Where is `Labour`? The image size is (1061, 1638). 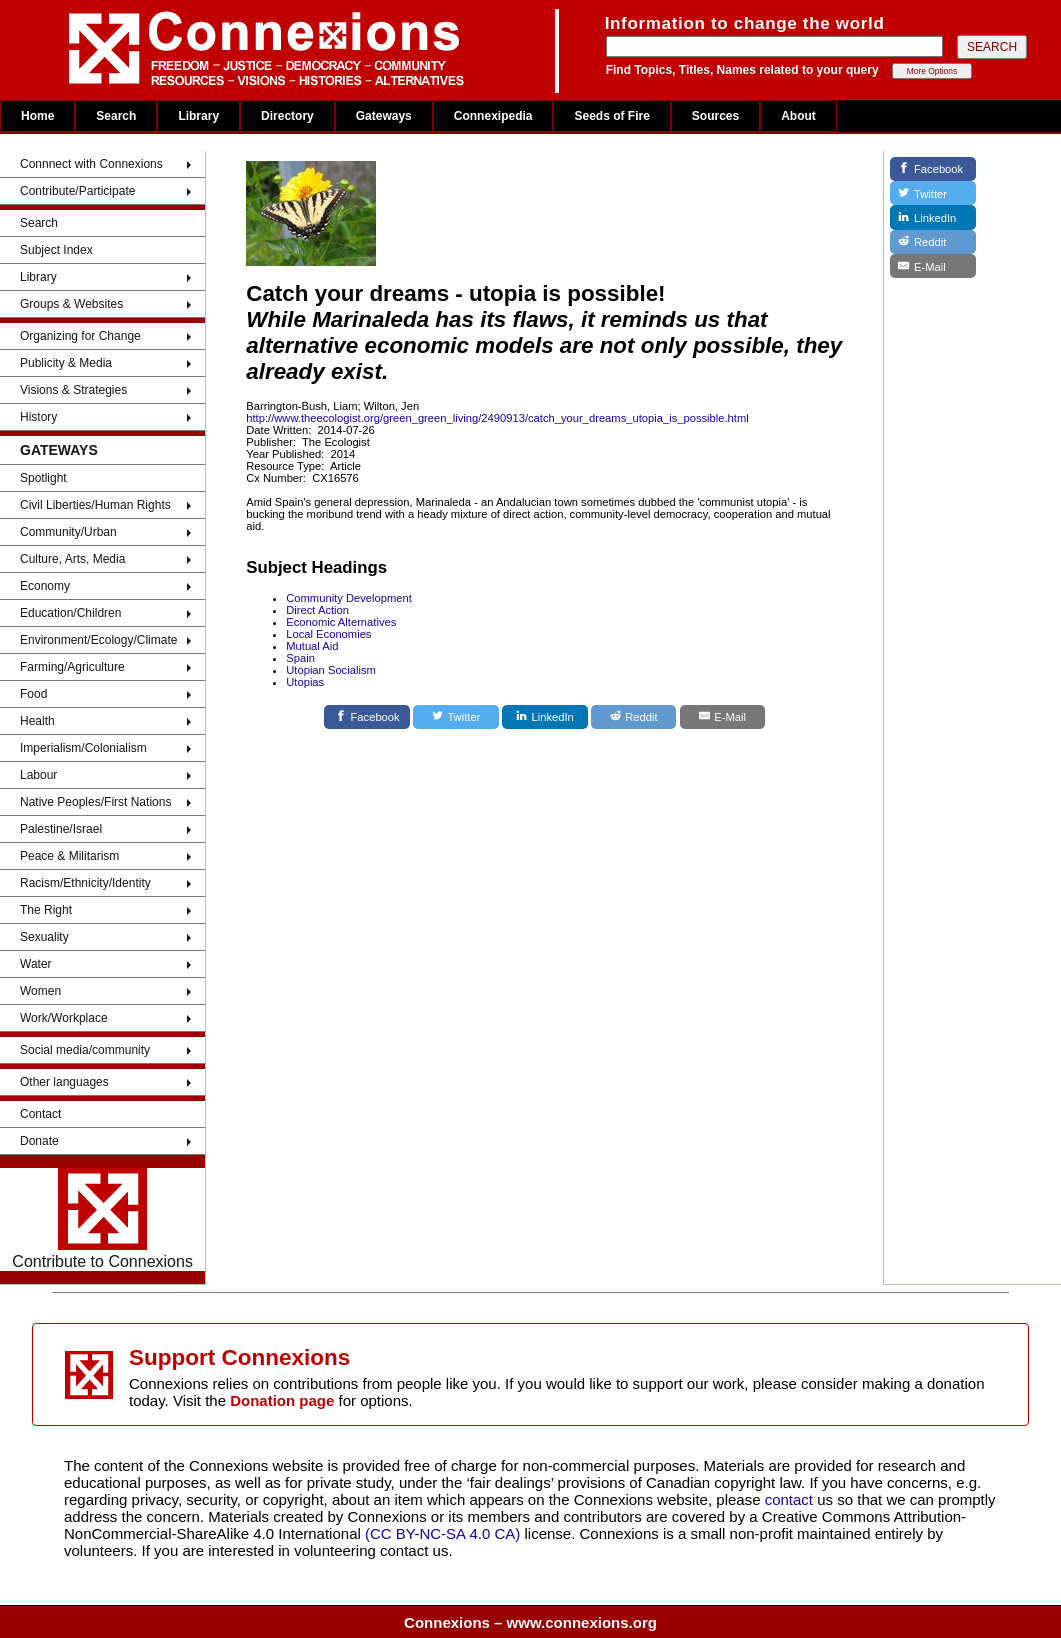
Labour is located at coordinates (38, 775).